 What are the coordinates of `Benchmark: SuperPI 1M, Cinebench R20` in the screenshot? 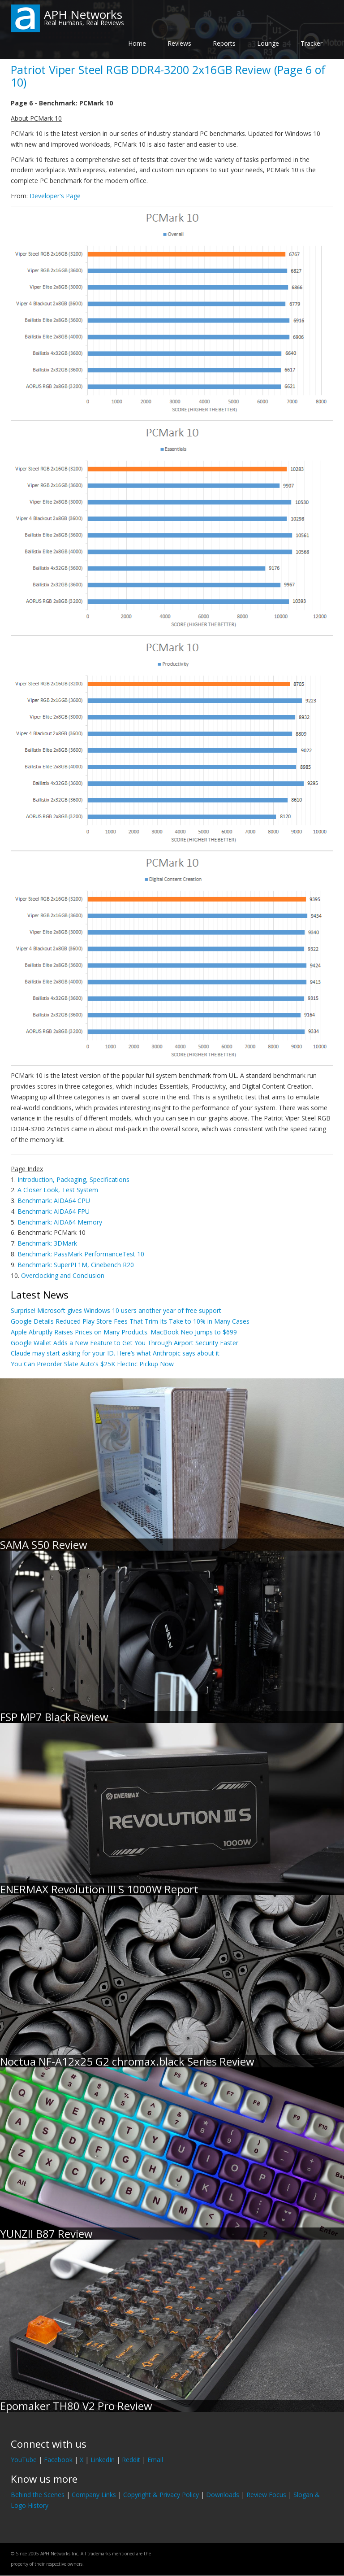 It's located at (75, 1264).